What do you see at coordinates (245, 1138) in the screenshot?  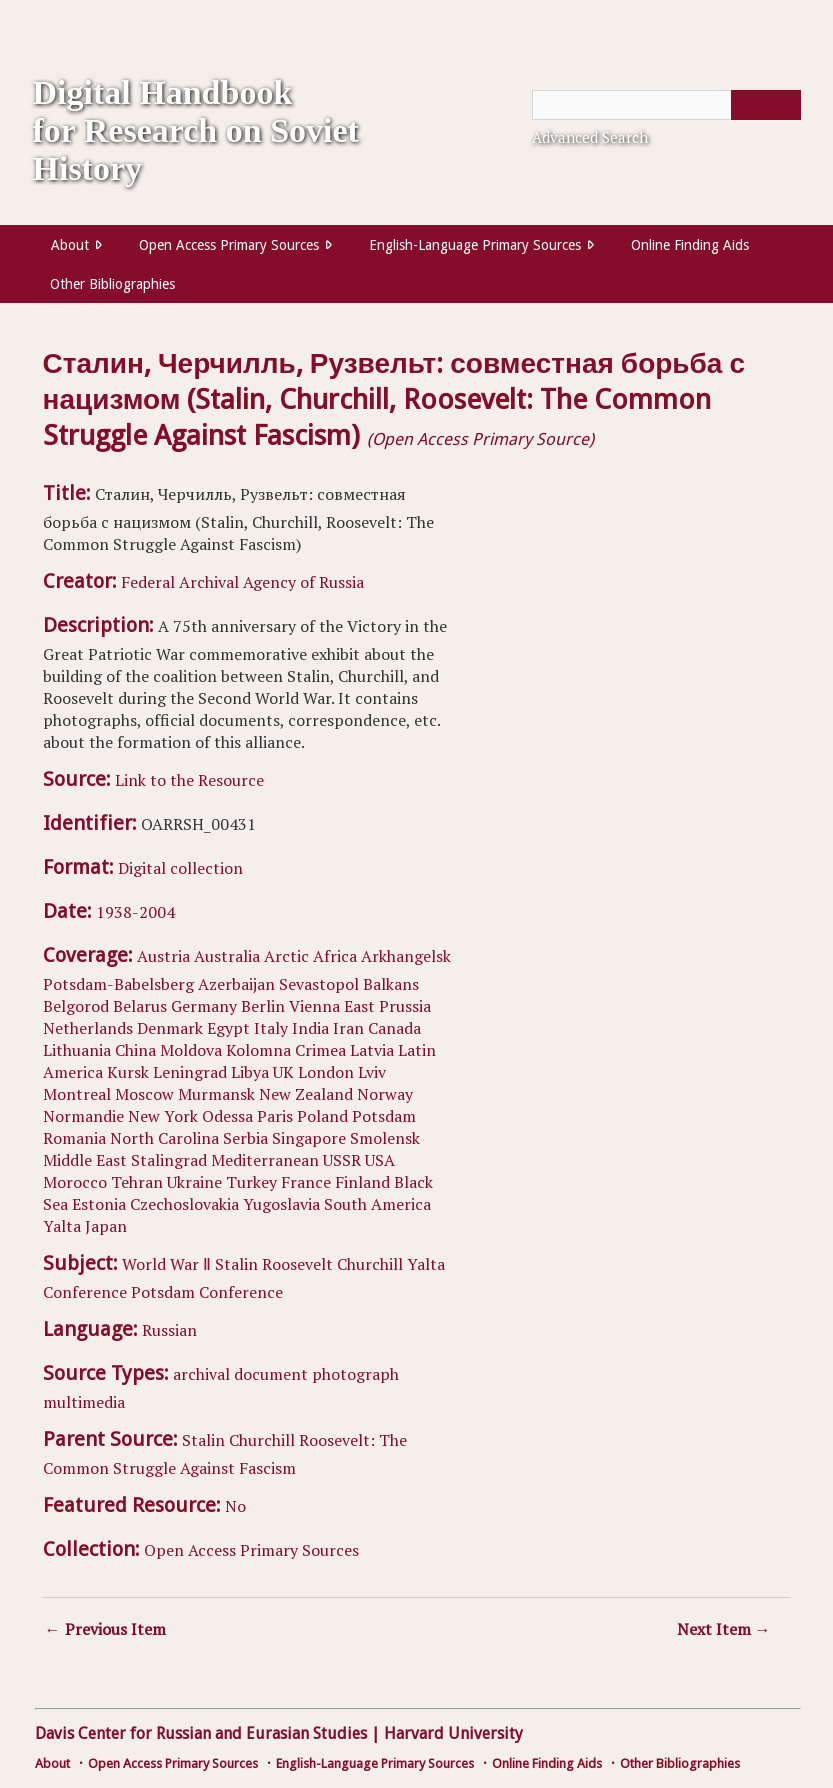 I see `Serbia` at bounding box center [245, 1138].